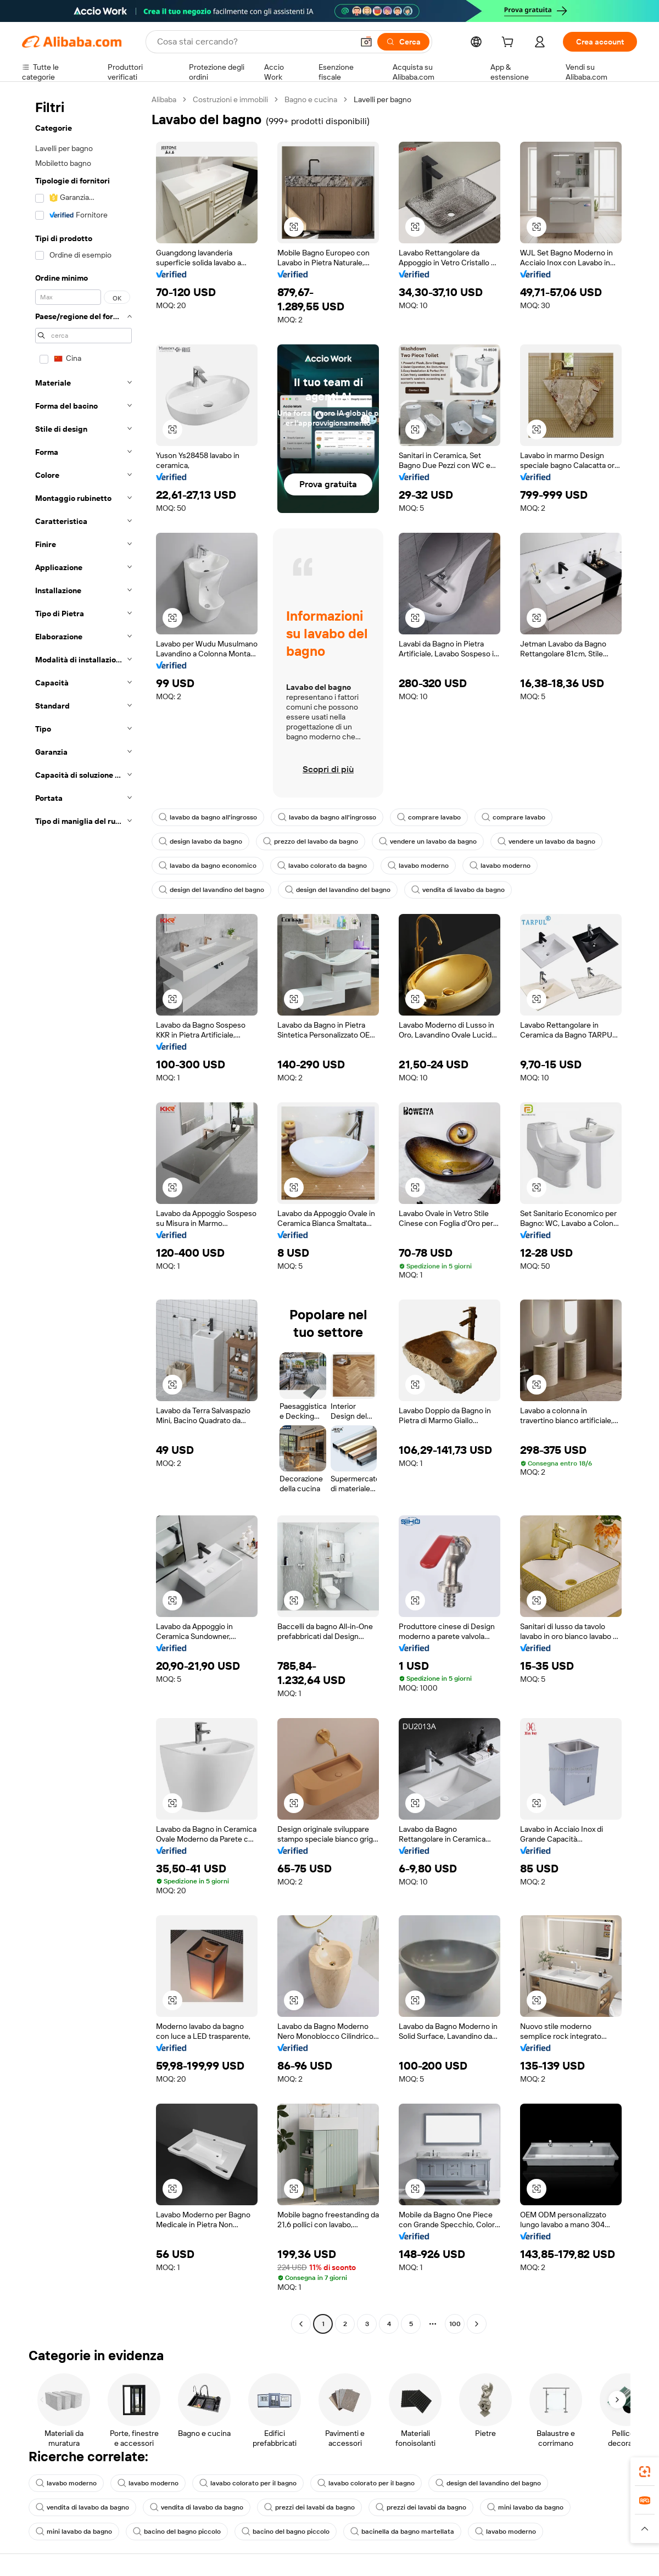 The height and width of the screenshot is (2576, 659). Describe the element at coordinates (254, 42) in the screenshot. I see `[Search Alibaba]` at that location.